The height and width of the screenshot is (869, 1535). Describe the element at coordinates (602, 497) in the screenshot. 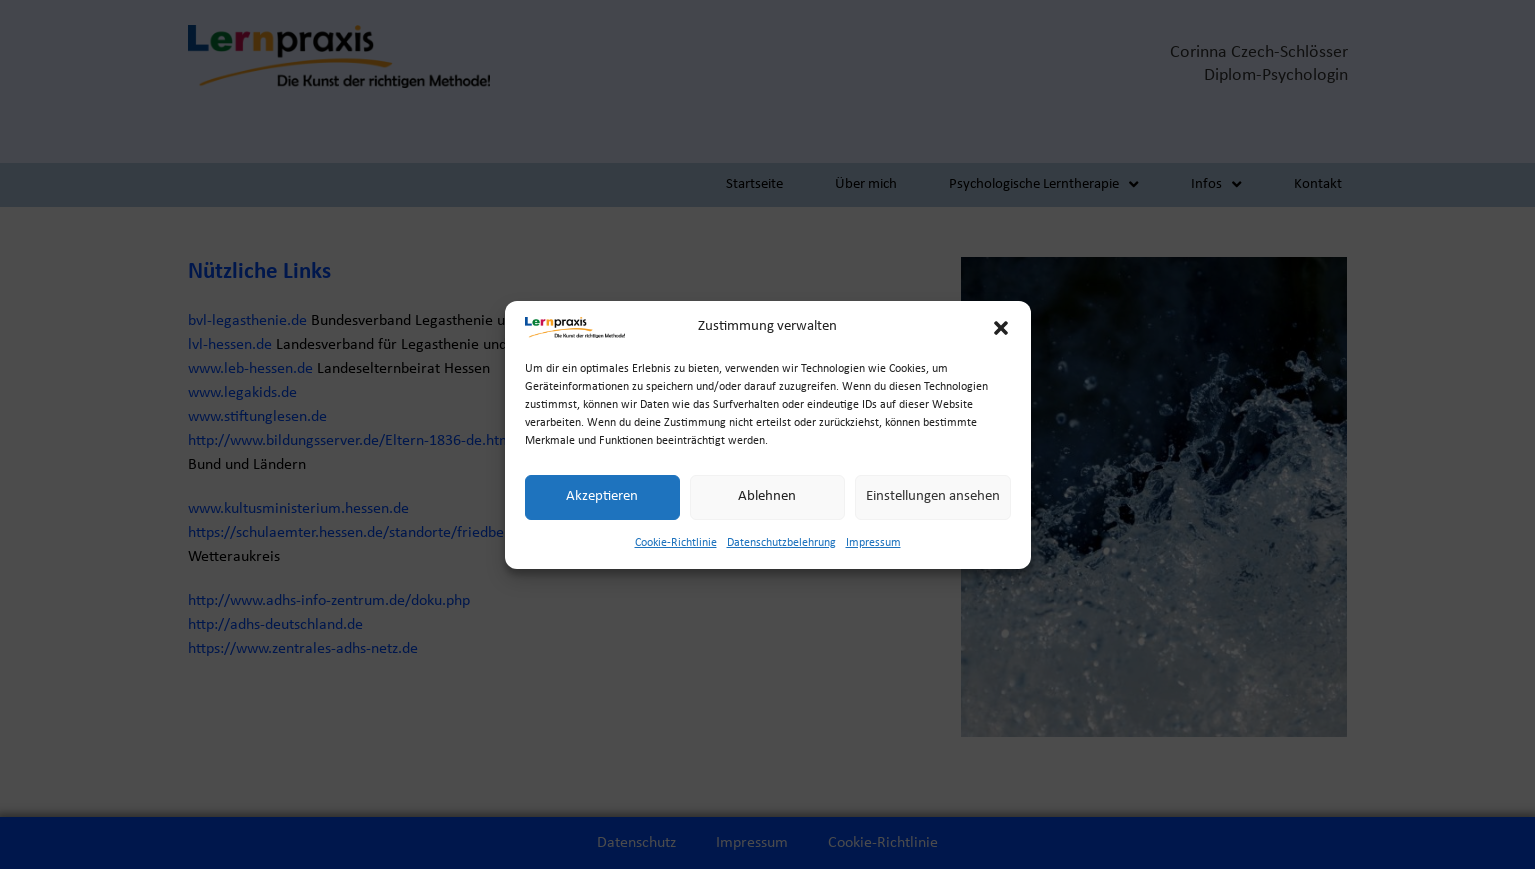

I see `Akzeptieren` at that location.